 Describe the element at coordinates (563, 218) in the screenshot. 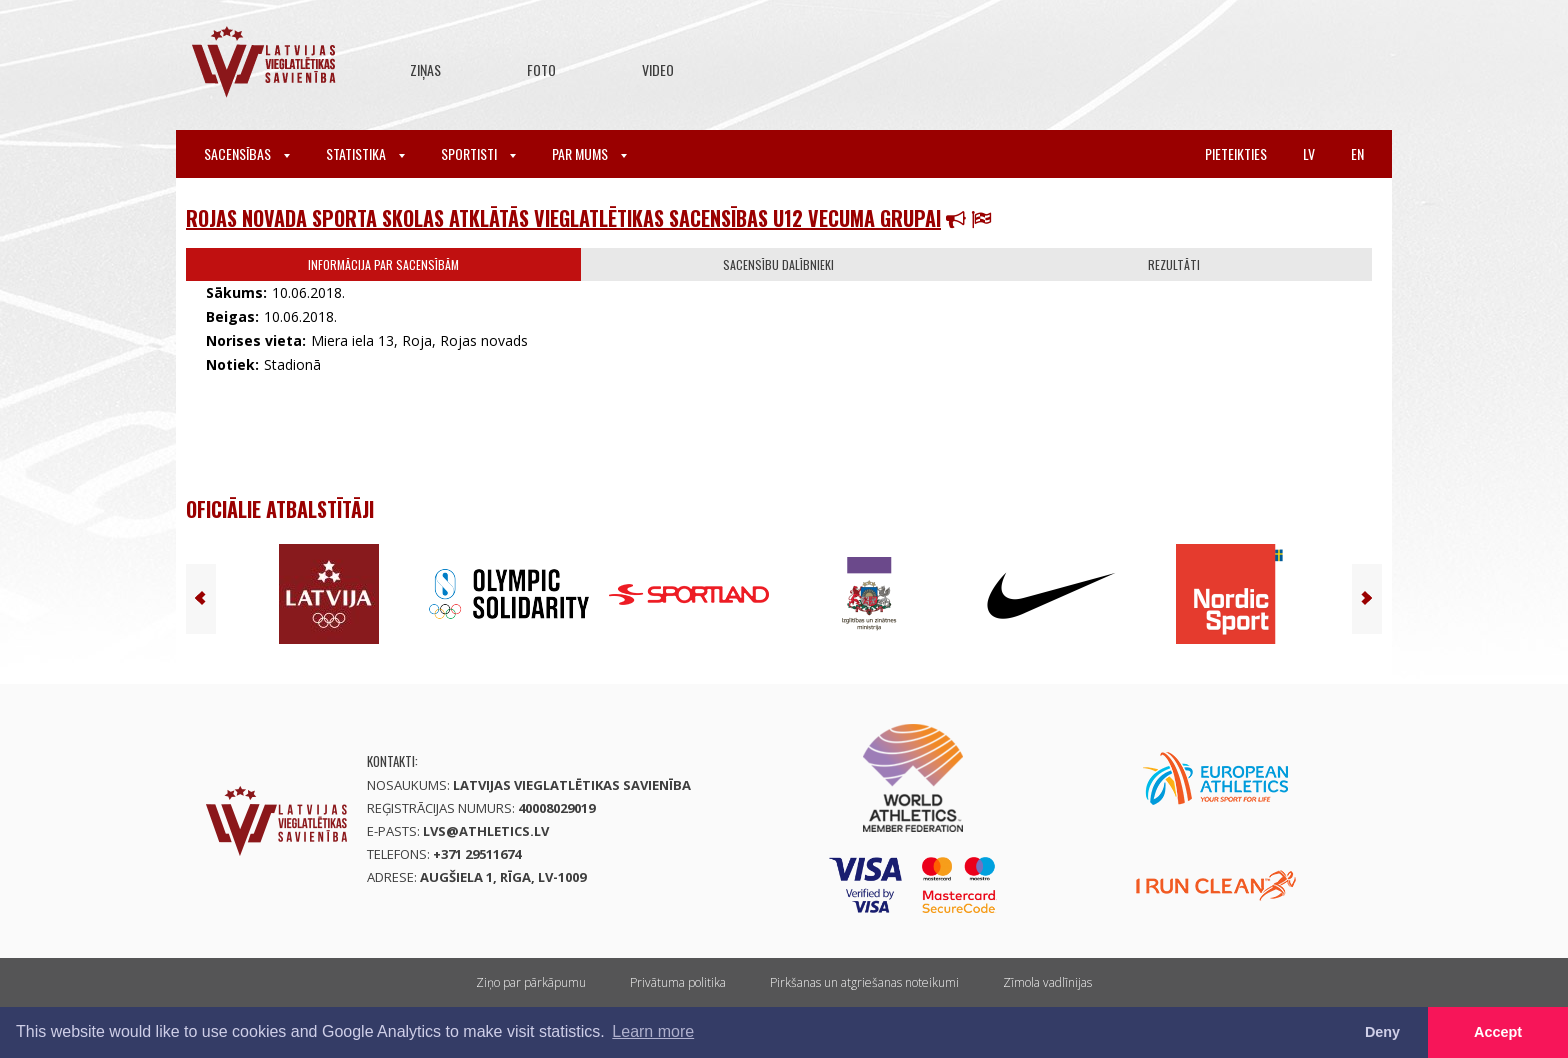

I see `Rojas novada Sporta skolas atklātās vieglatlētikas sacensības U12 vecuma grupai` at that location.